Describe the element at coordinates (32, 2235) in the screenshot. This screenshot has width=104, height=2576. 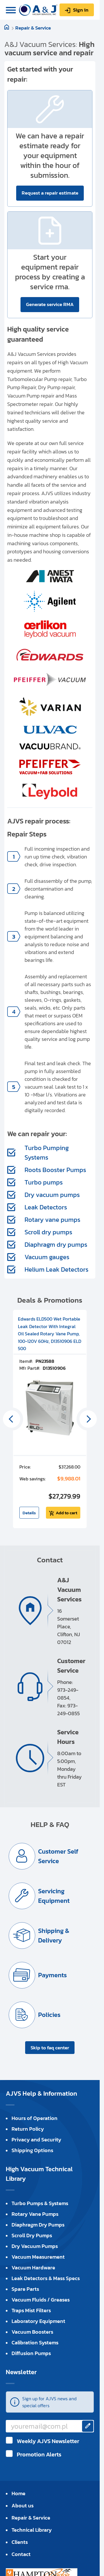
I see `Scroll Dry Pumps` at that location.